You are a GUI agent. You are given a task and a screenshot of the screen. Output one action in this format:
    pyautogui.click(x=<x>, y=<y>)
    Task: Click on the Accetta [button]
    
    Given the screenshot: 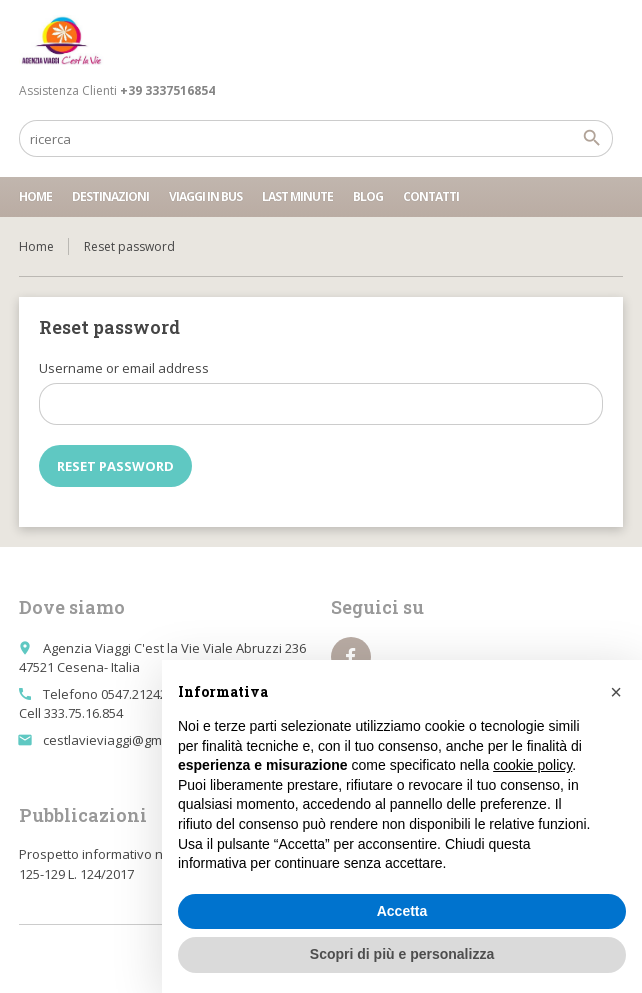 What is the action you would take?
    pyautogui.click(x=402, y=911)
    